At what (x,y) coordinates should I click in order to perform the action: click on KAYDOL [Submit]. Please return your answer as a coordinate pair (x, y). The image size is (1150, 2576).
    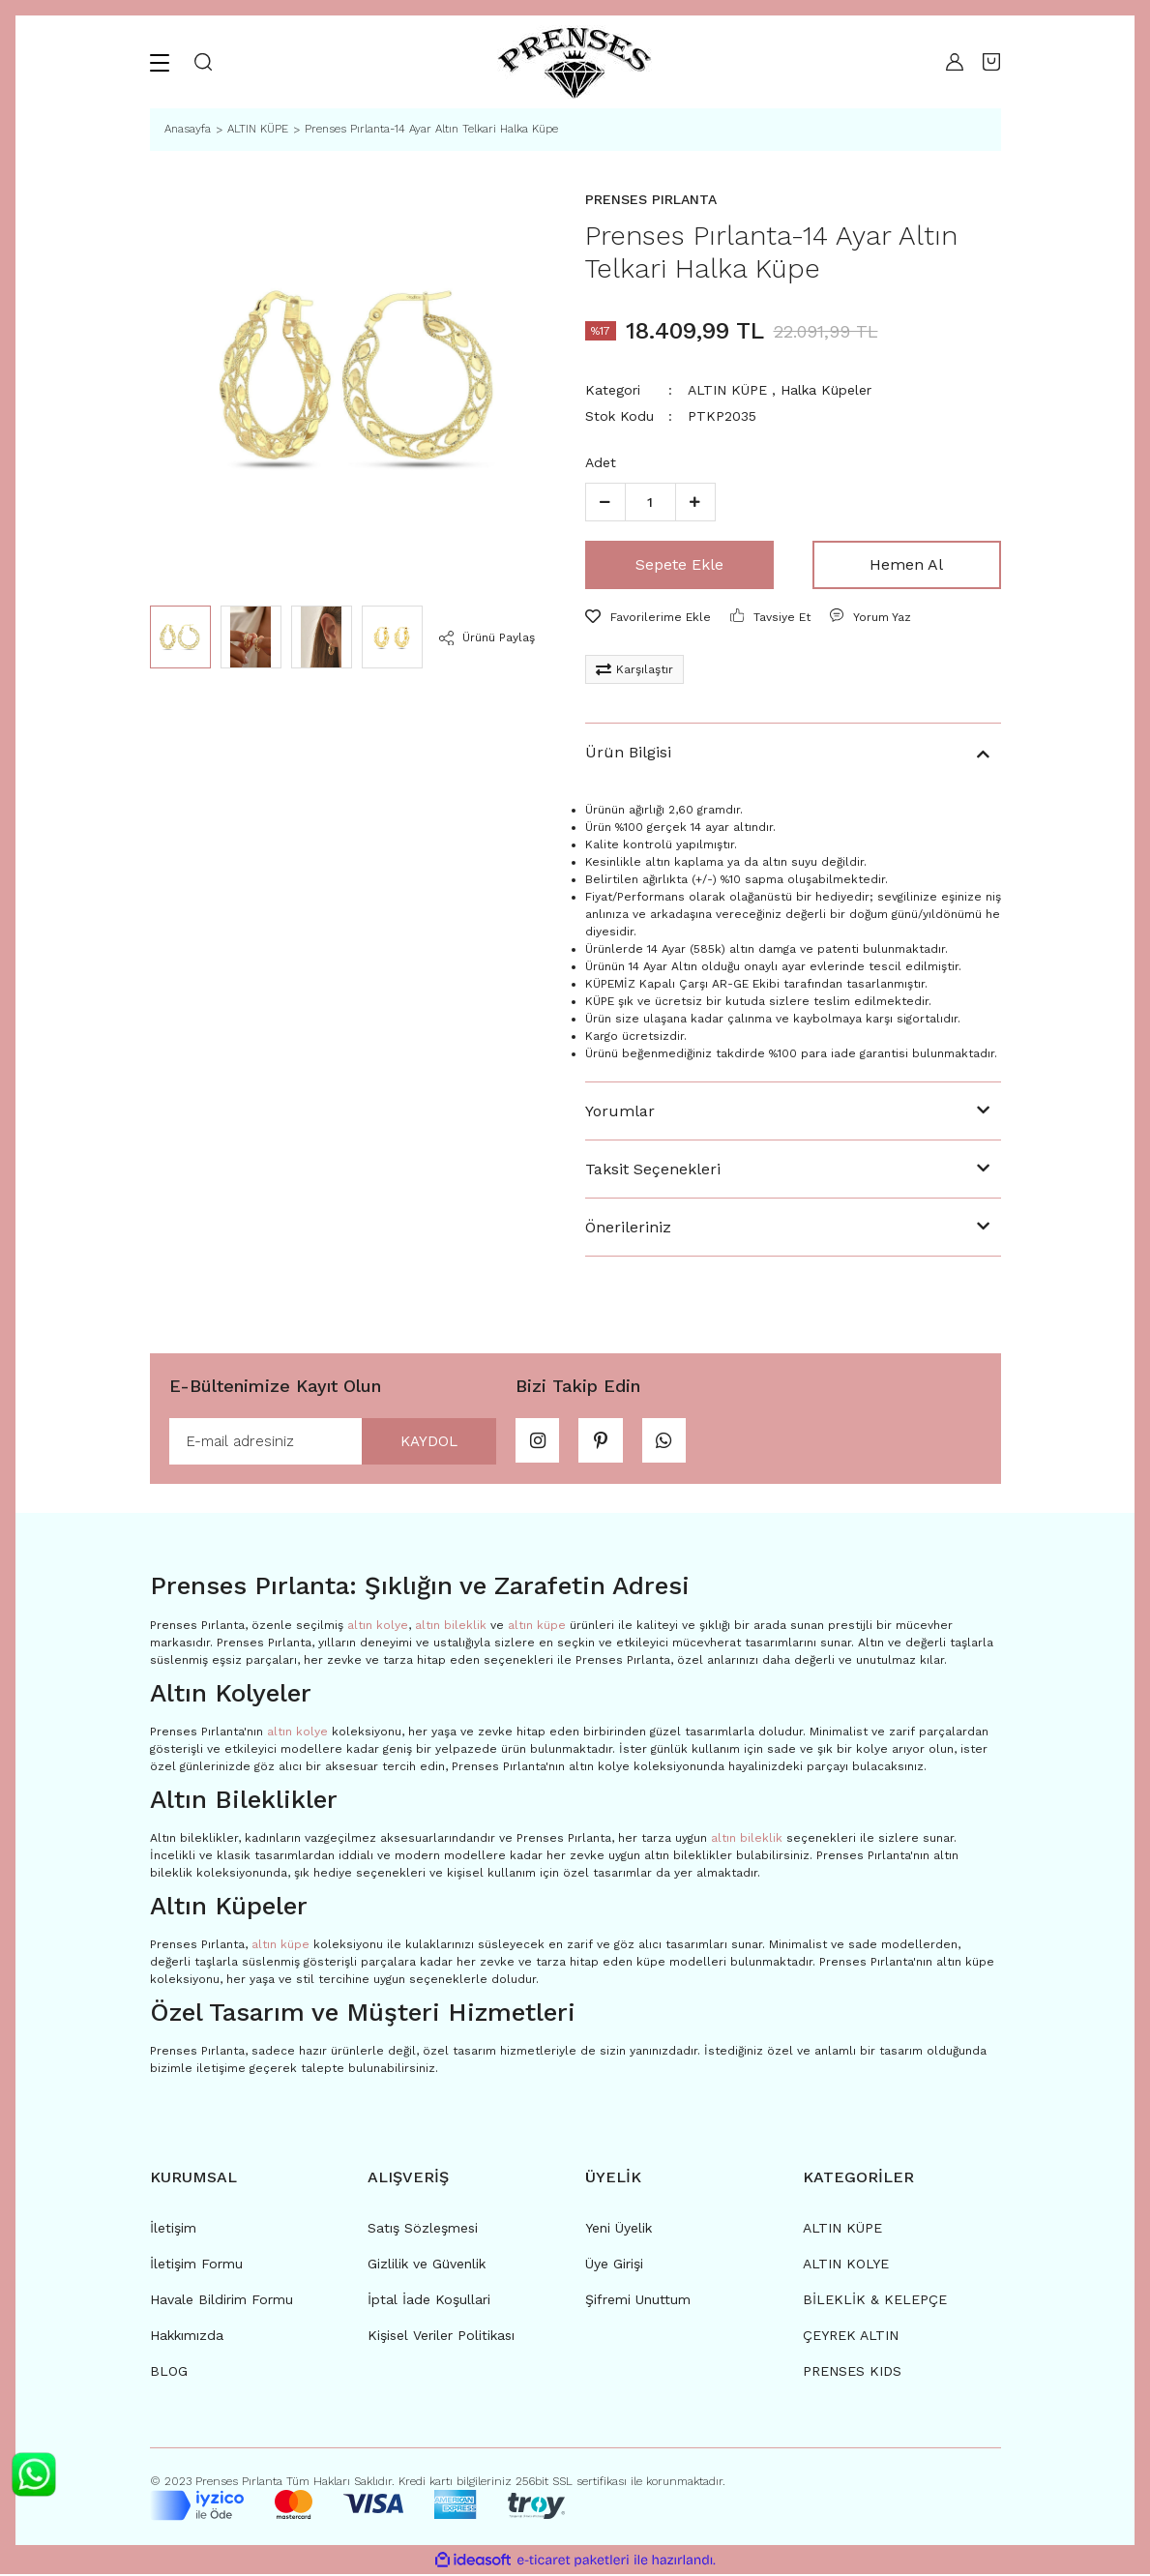
    Looking at the image, I should click on (424, 1442).